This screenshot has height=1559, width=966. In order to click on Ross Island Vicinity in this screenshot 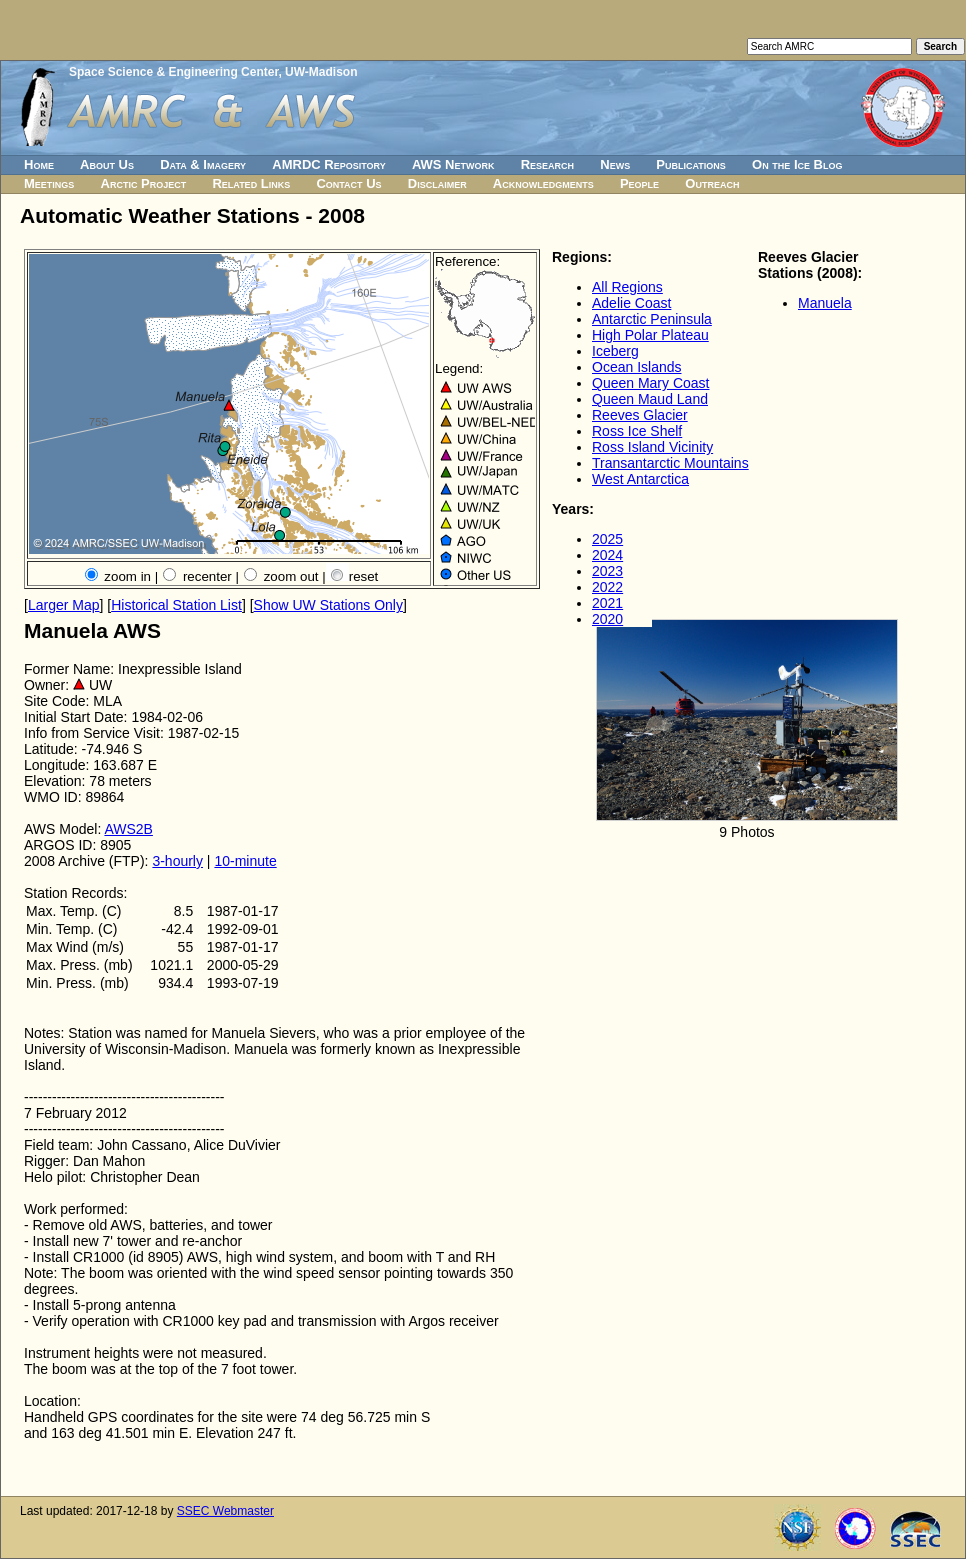, I will do `click(652, 447)`.